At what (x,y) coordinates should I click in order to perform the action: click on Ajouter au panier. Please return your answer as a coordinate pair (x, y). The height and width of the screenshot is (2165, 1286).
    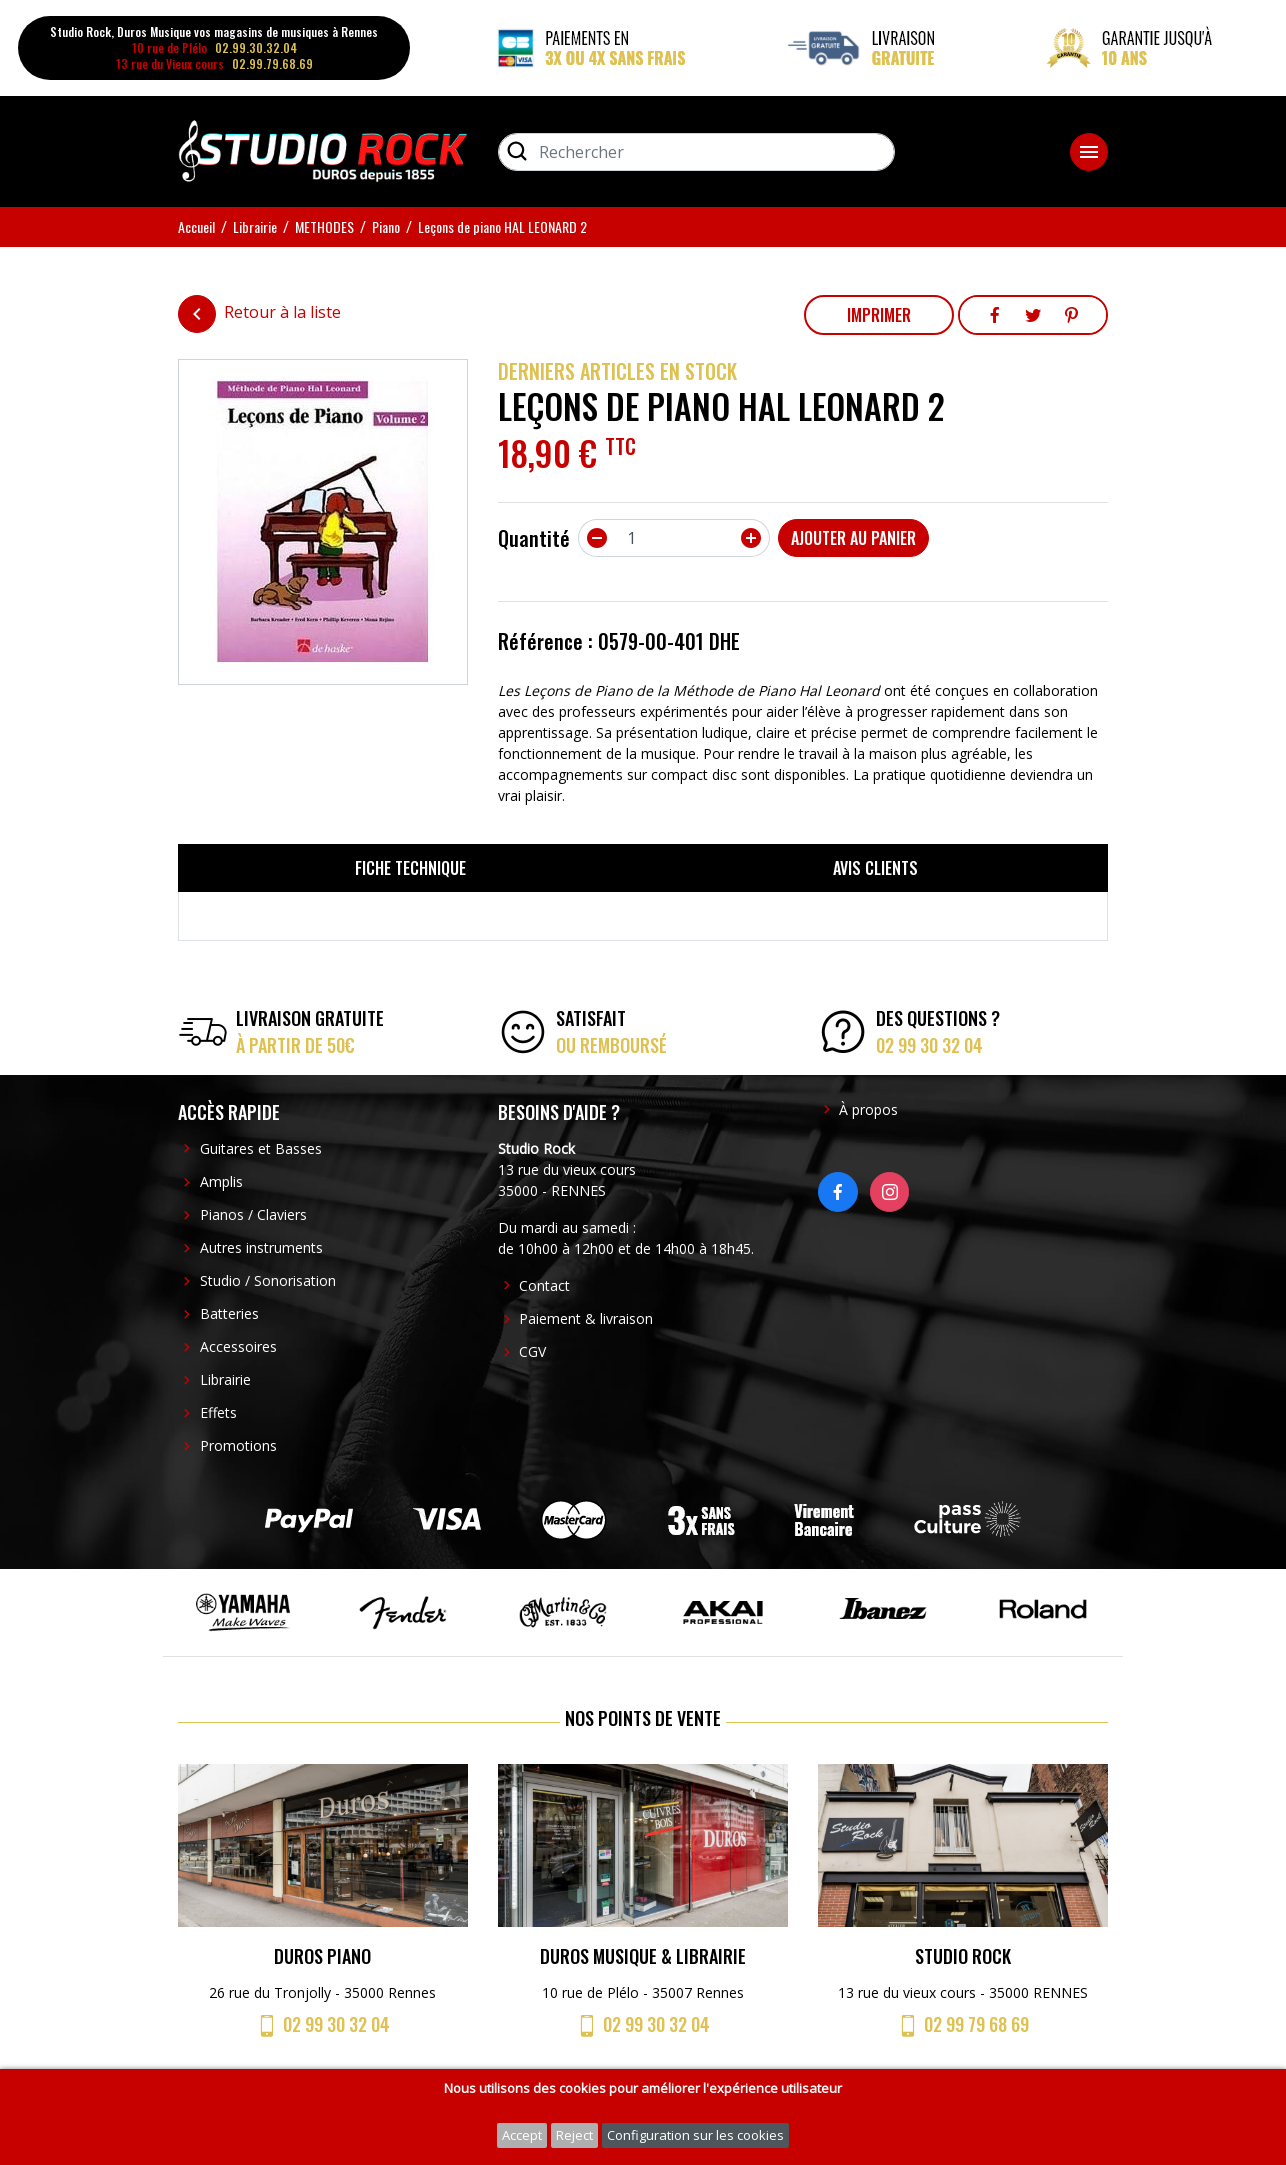
    Looking at the image, I should click on (853, 538).